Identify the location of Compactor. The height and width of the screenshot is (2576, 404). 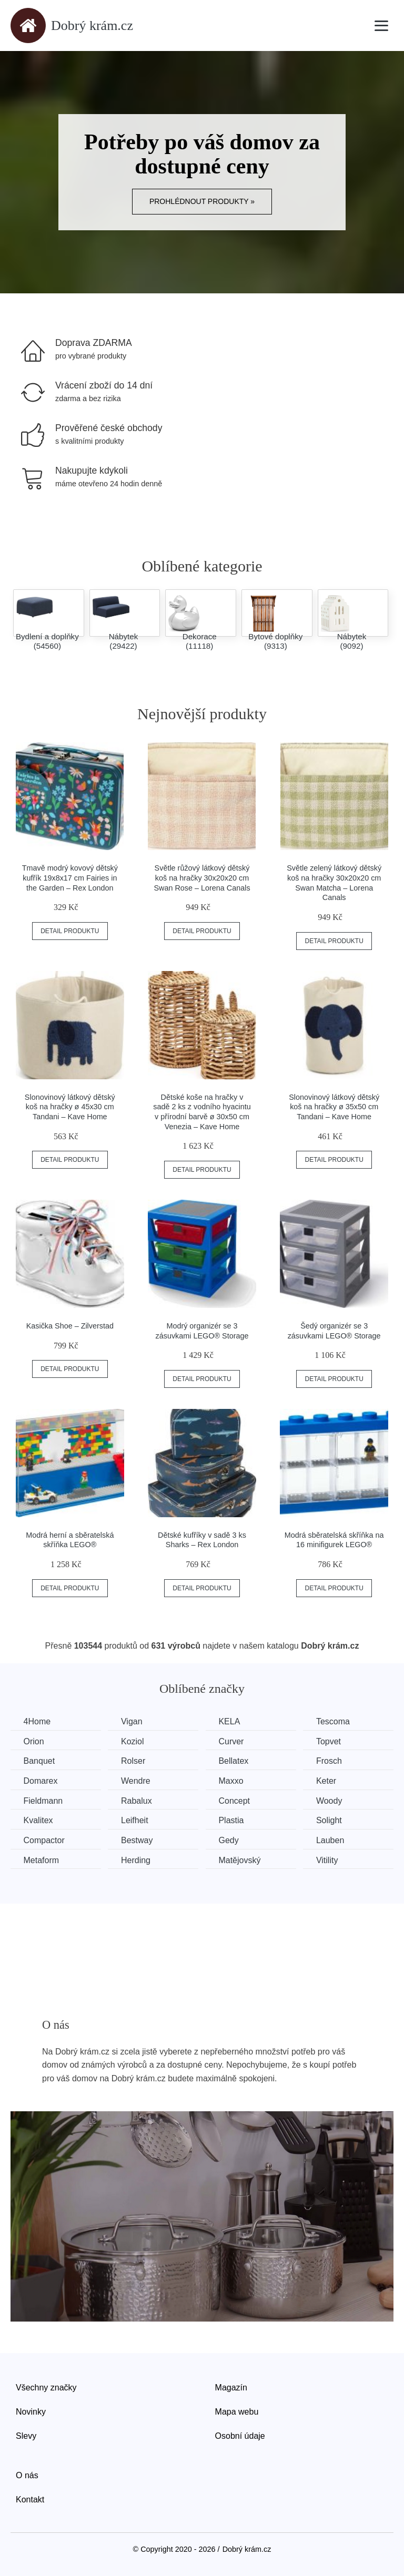
(44, 1840).